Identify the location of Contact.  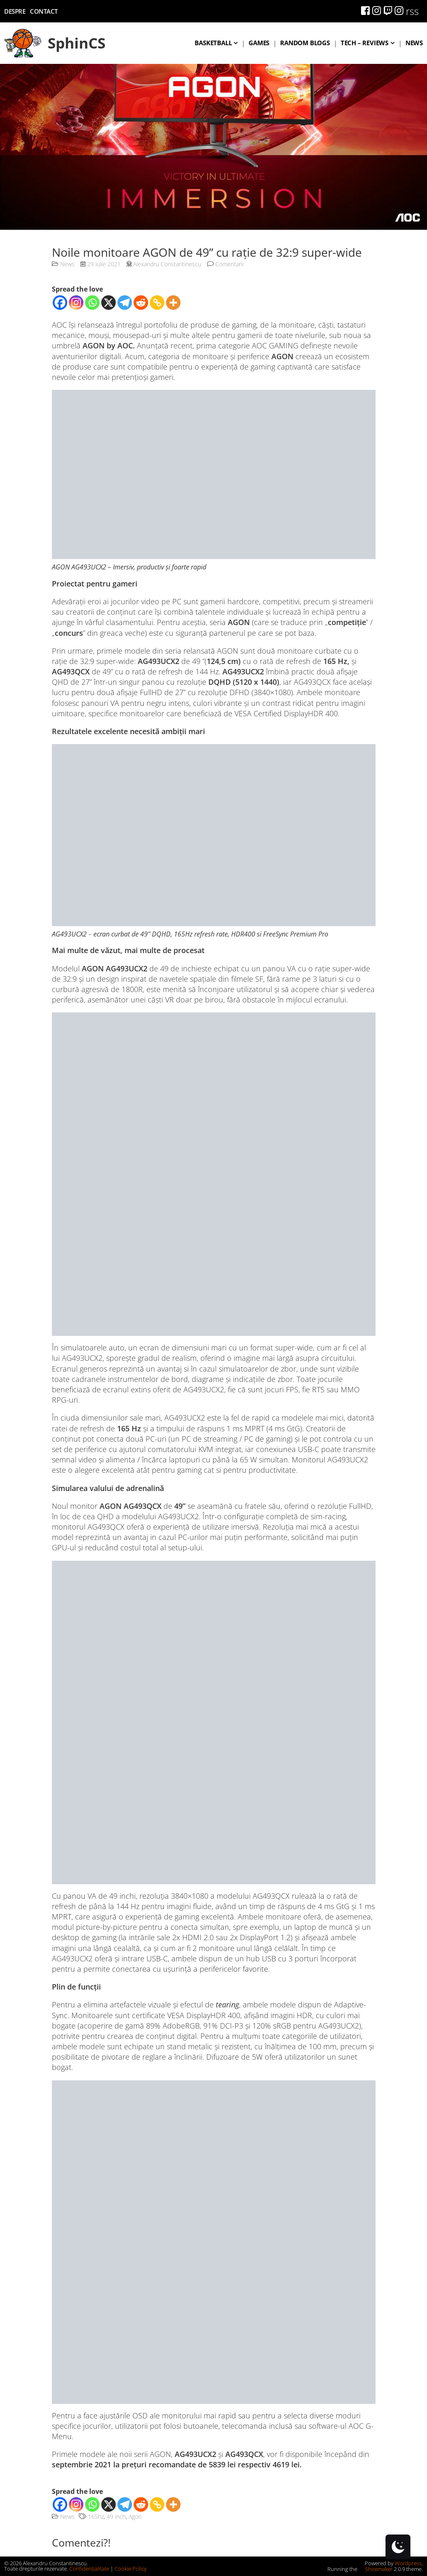
(44, 11).